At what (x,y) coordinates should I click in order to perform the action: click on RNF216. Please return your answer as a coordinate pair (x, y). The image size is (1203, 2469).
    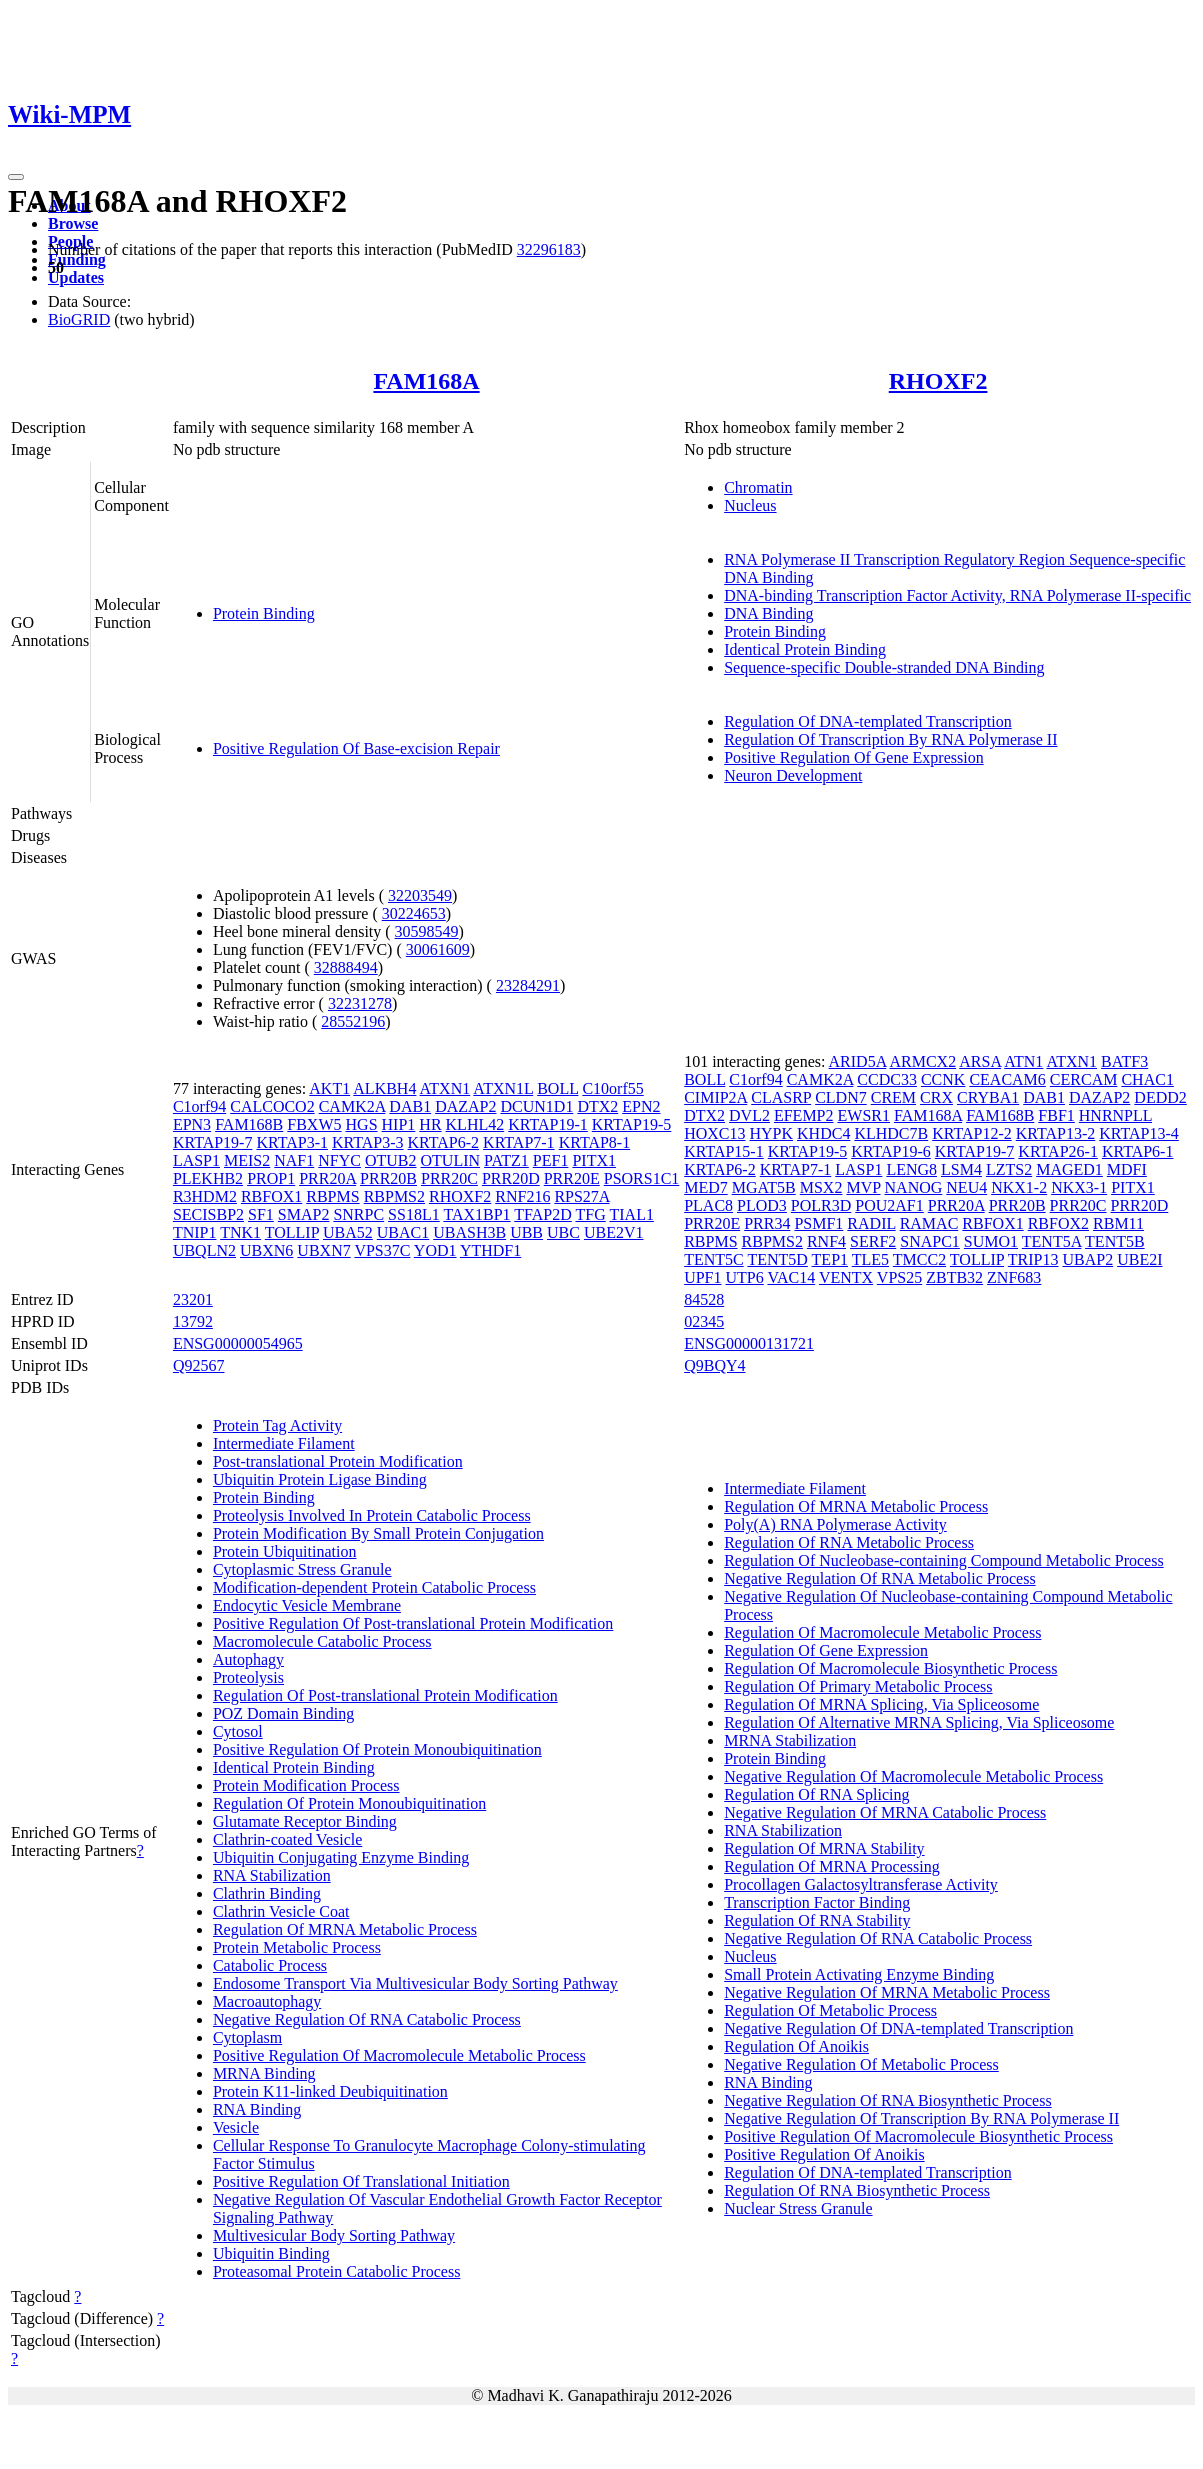
    Looking at the image, I should click on (522, 1196).